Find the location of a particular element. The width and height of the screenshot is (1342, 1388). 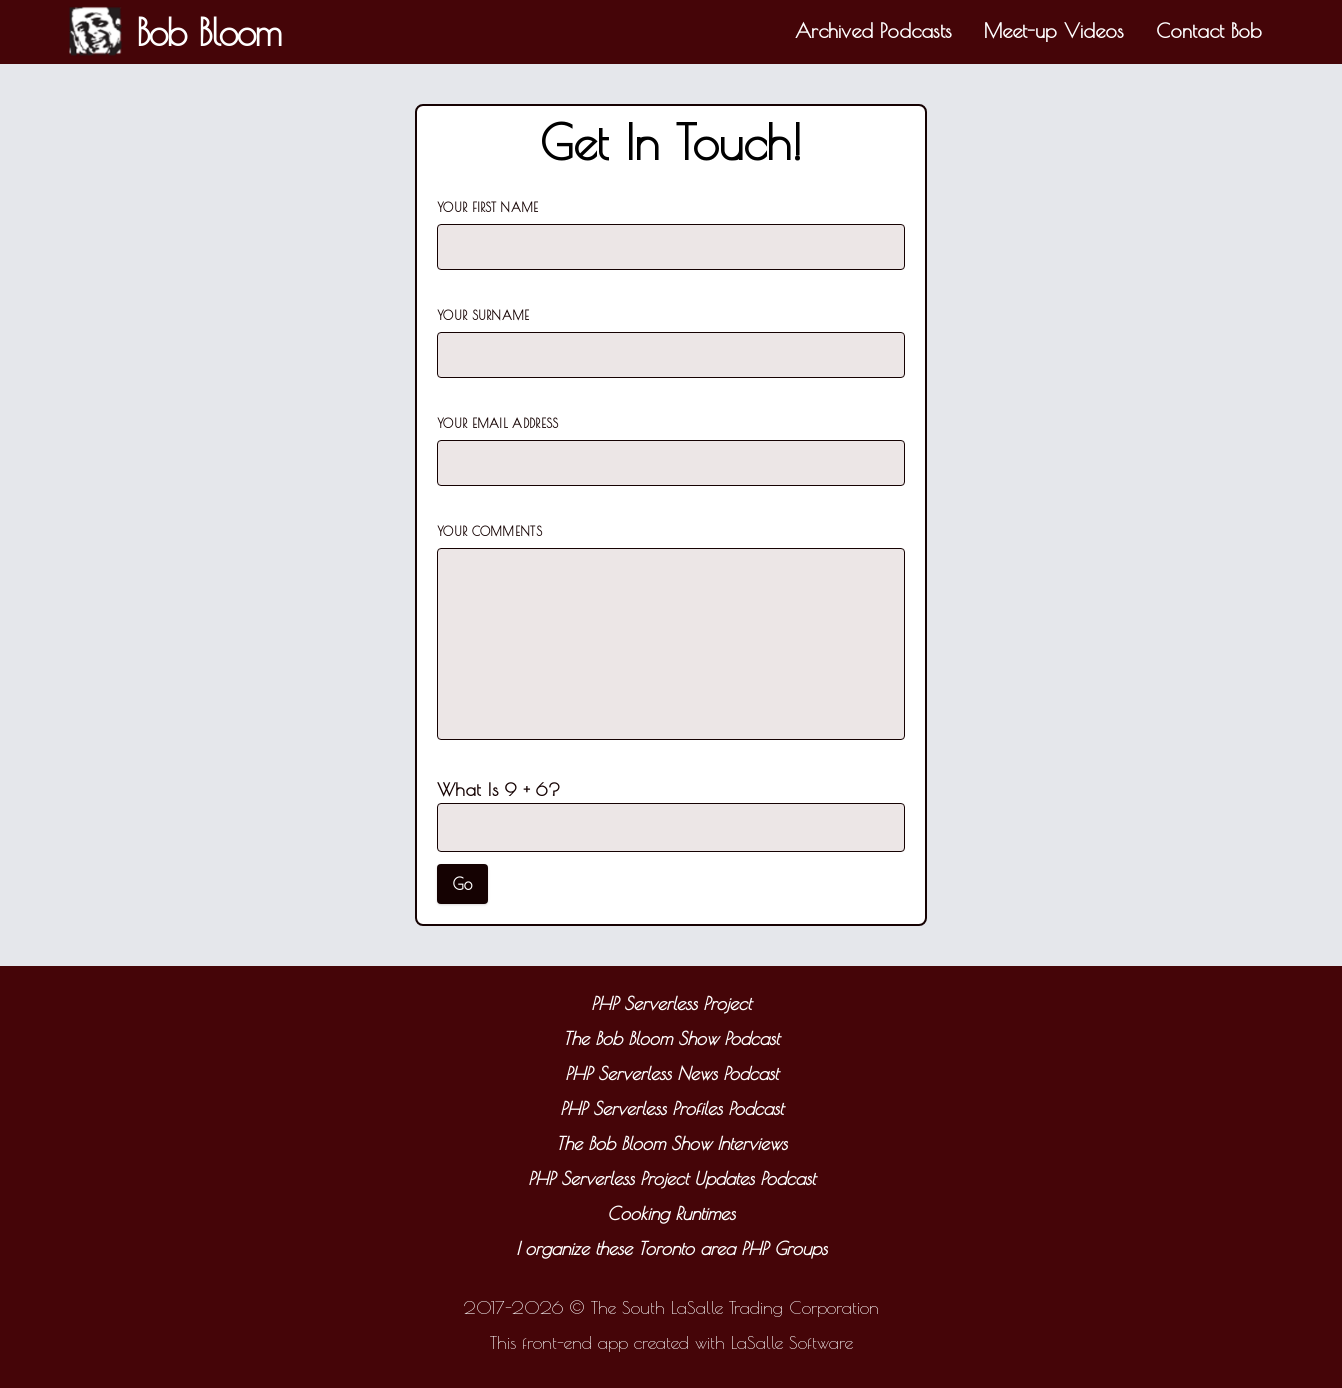

Your Surname is located at coordinates (483, 315).